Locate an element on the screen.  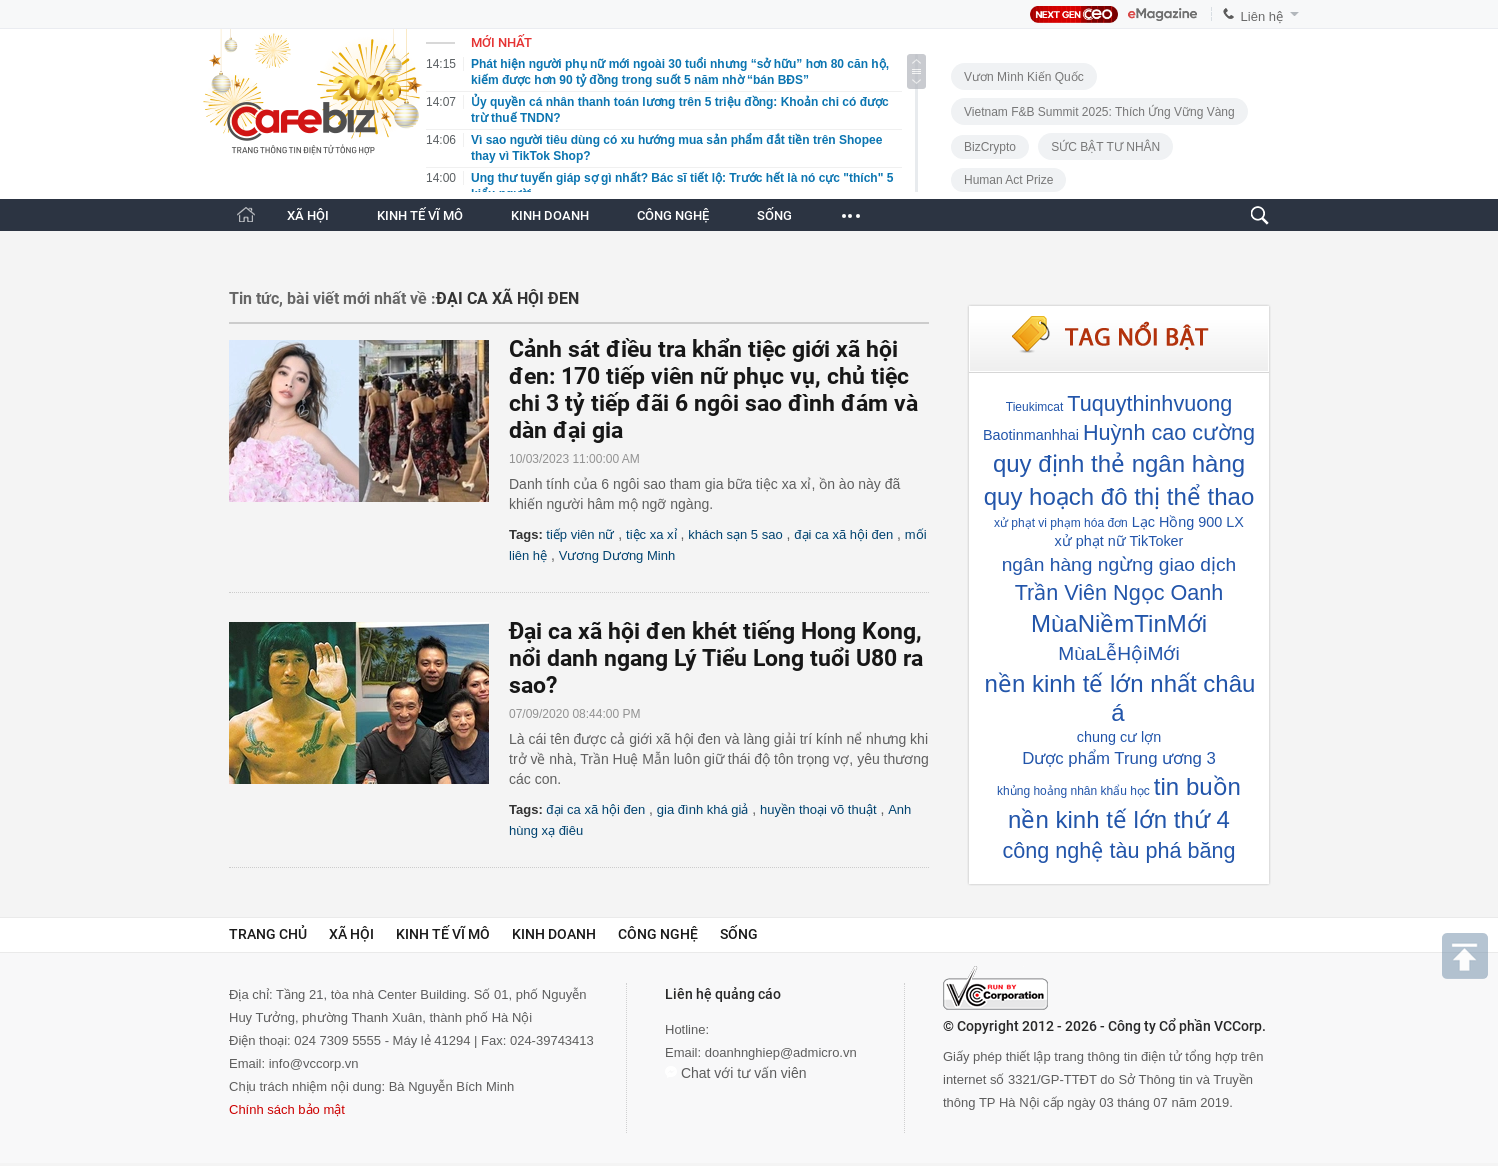
Vietnam F&B Summit 2025: Thích Ứng Vững Vàng is located at coordinates (1099, 112).